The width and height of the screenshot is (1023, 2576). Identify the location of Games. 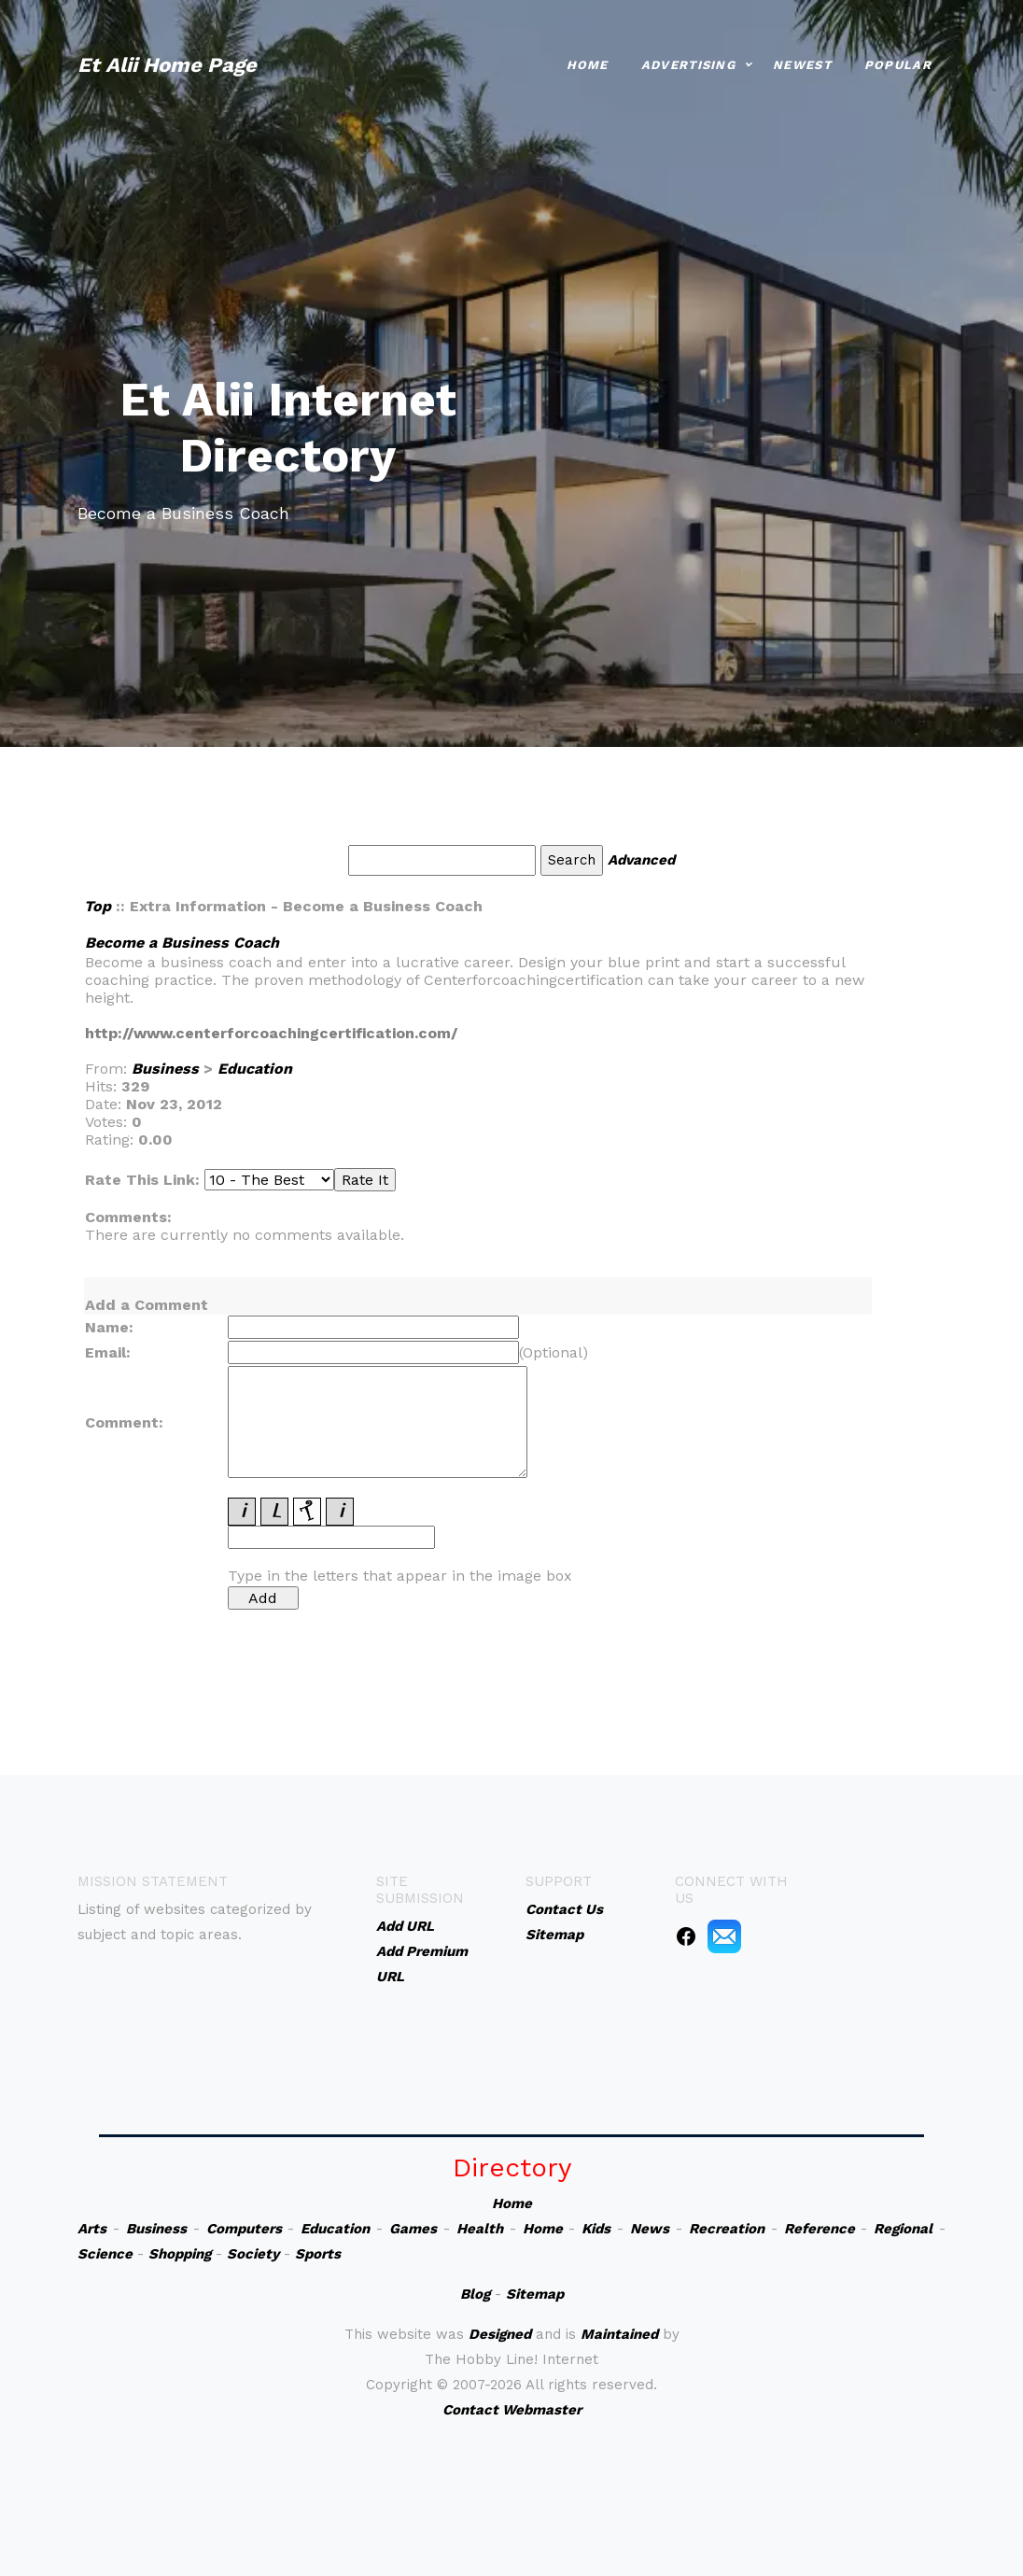
(413, 2228).